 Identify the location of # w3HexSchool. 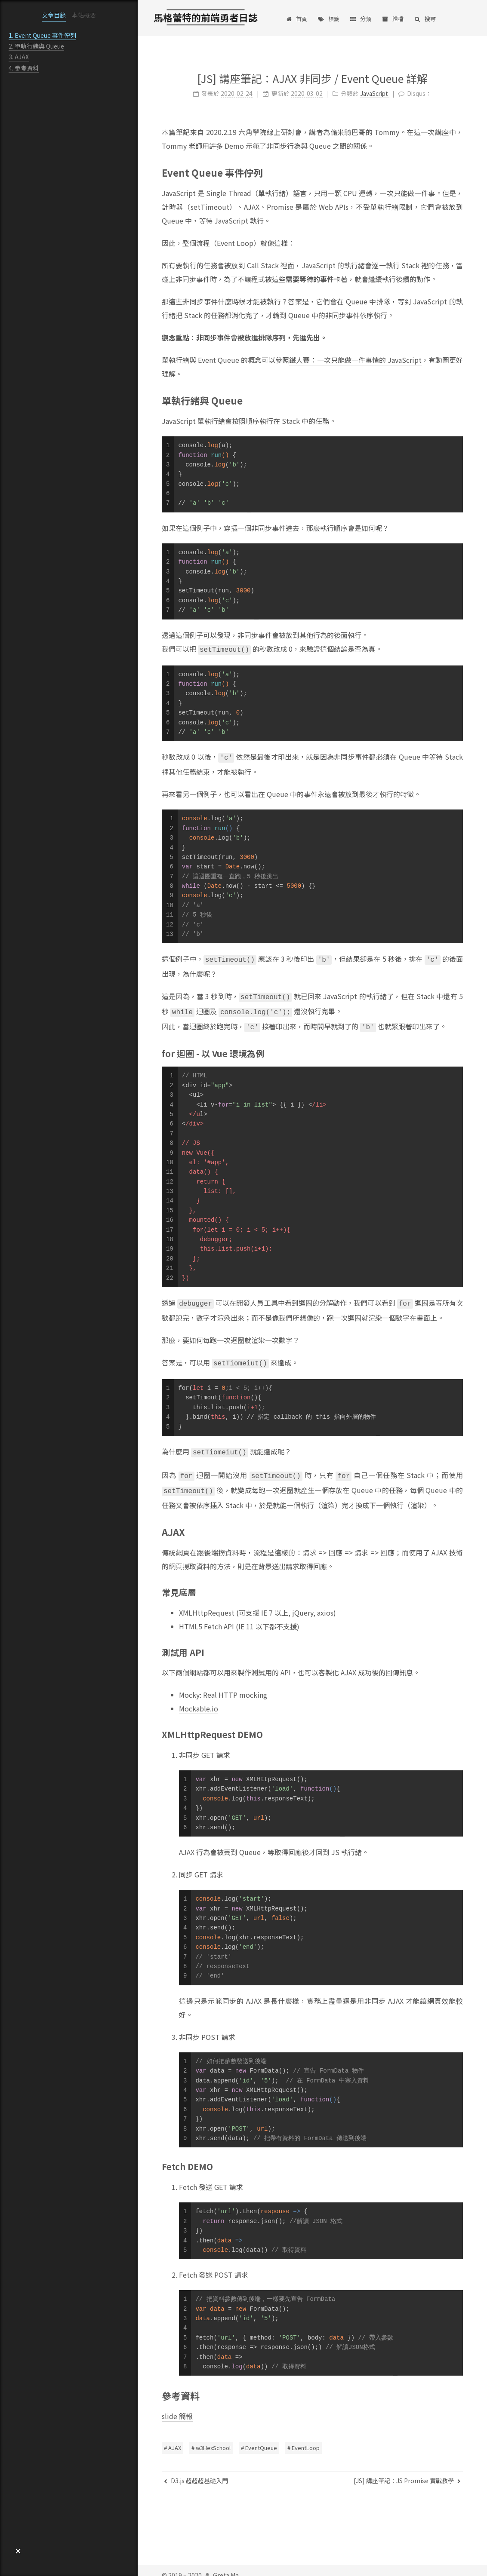
(211, 2438).